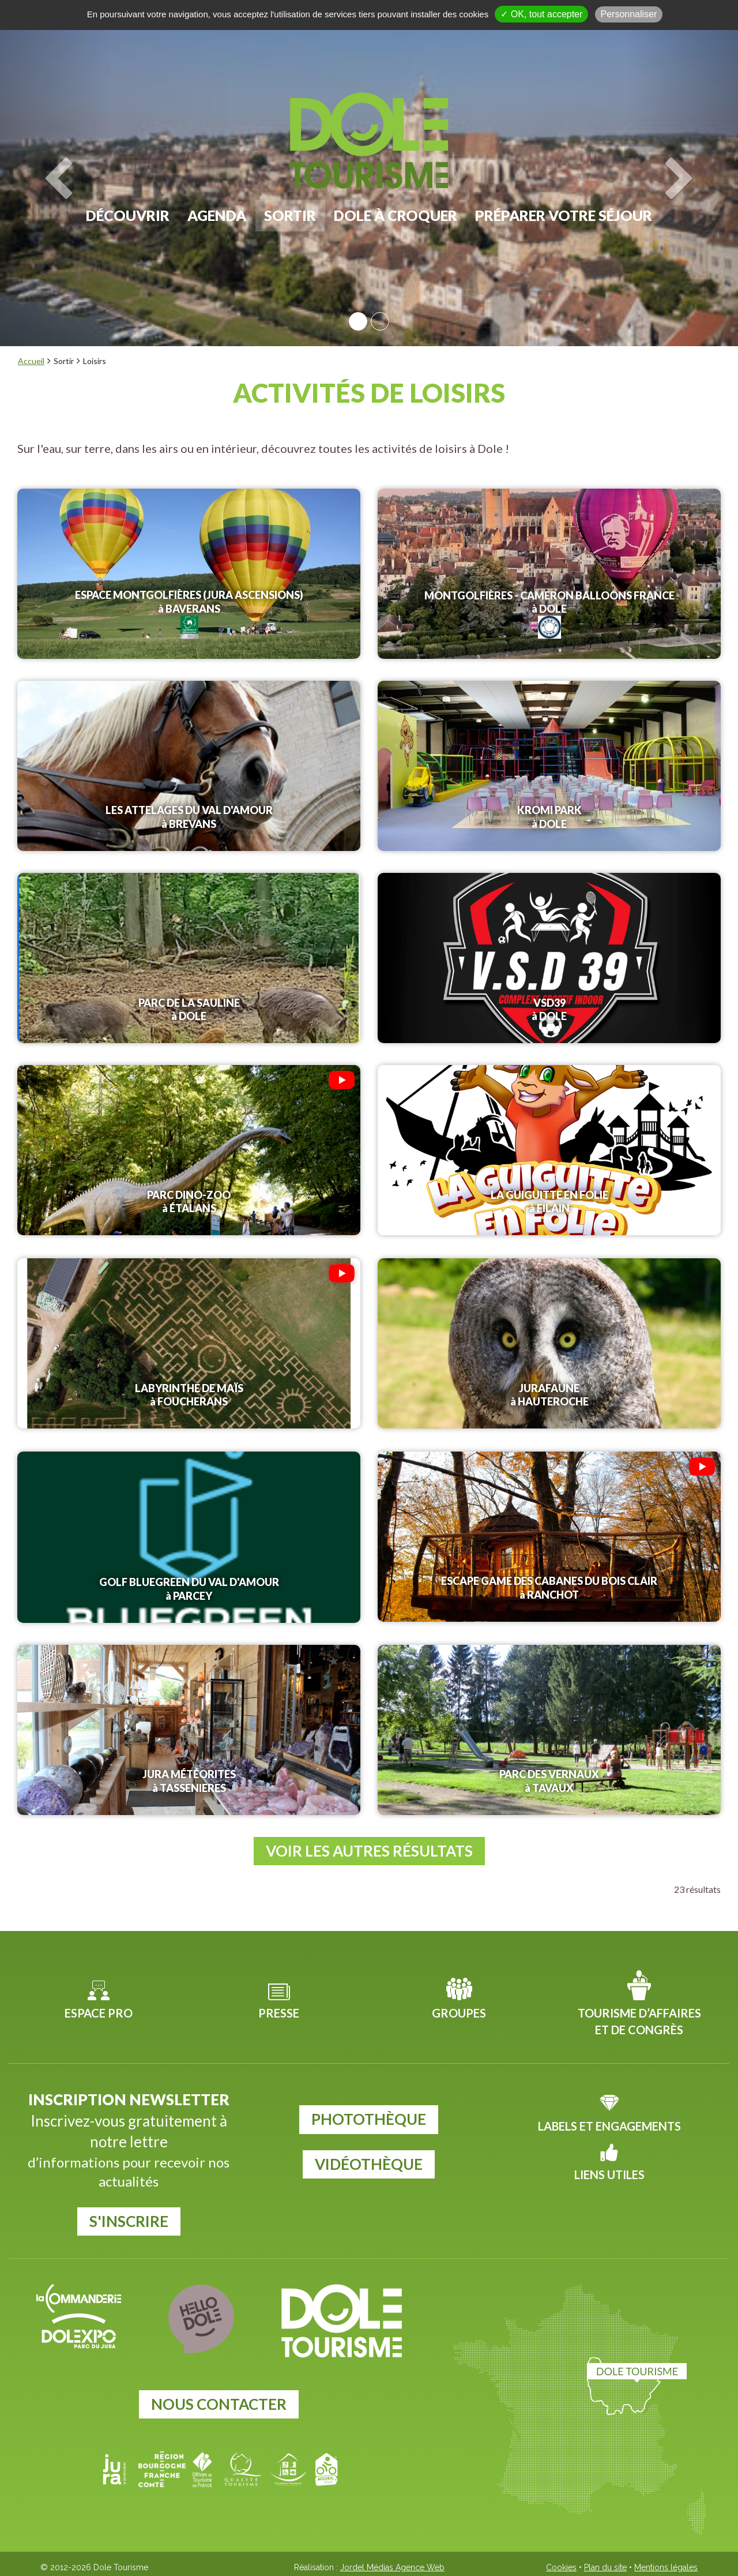 The image size is (738, 2576). Describe the element at coordinates (459, 2009) in the screenshot. I see `Groupes` at that location.